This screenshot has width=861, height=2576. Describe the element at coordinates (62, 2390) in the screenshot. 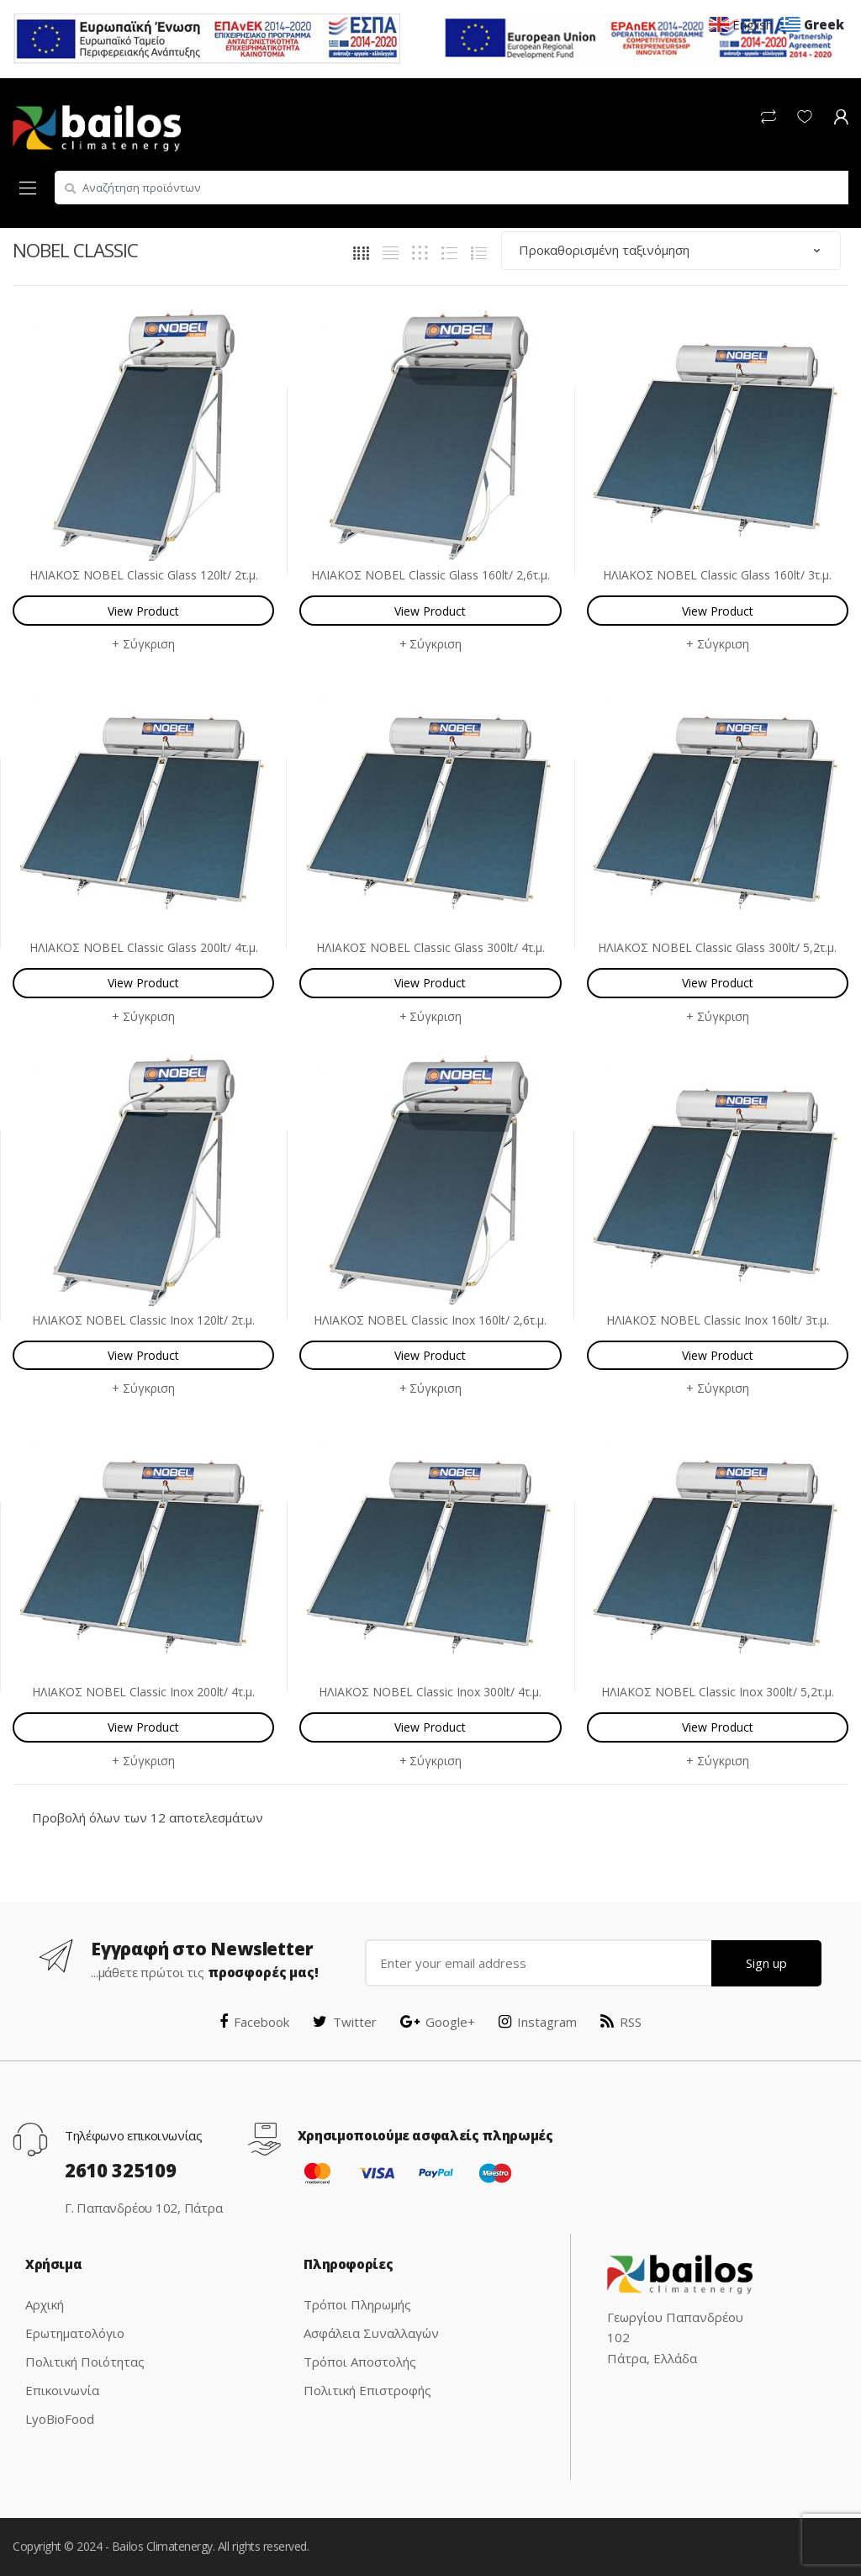

I see `Επικοινωνία` at that location.